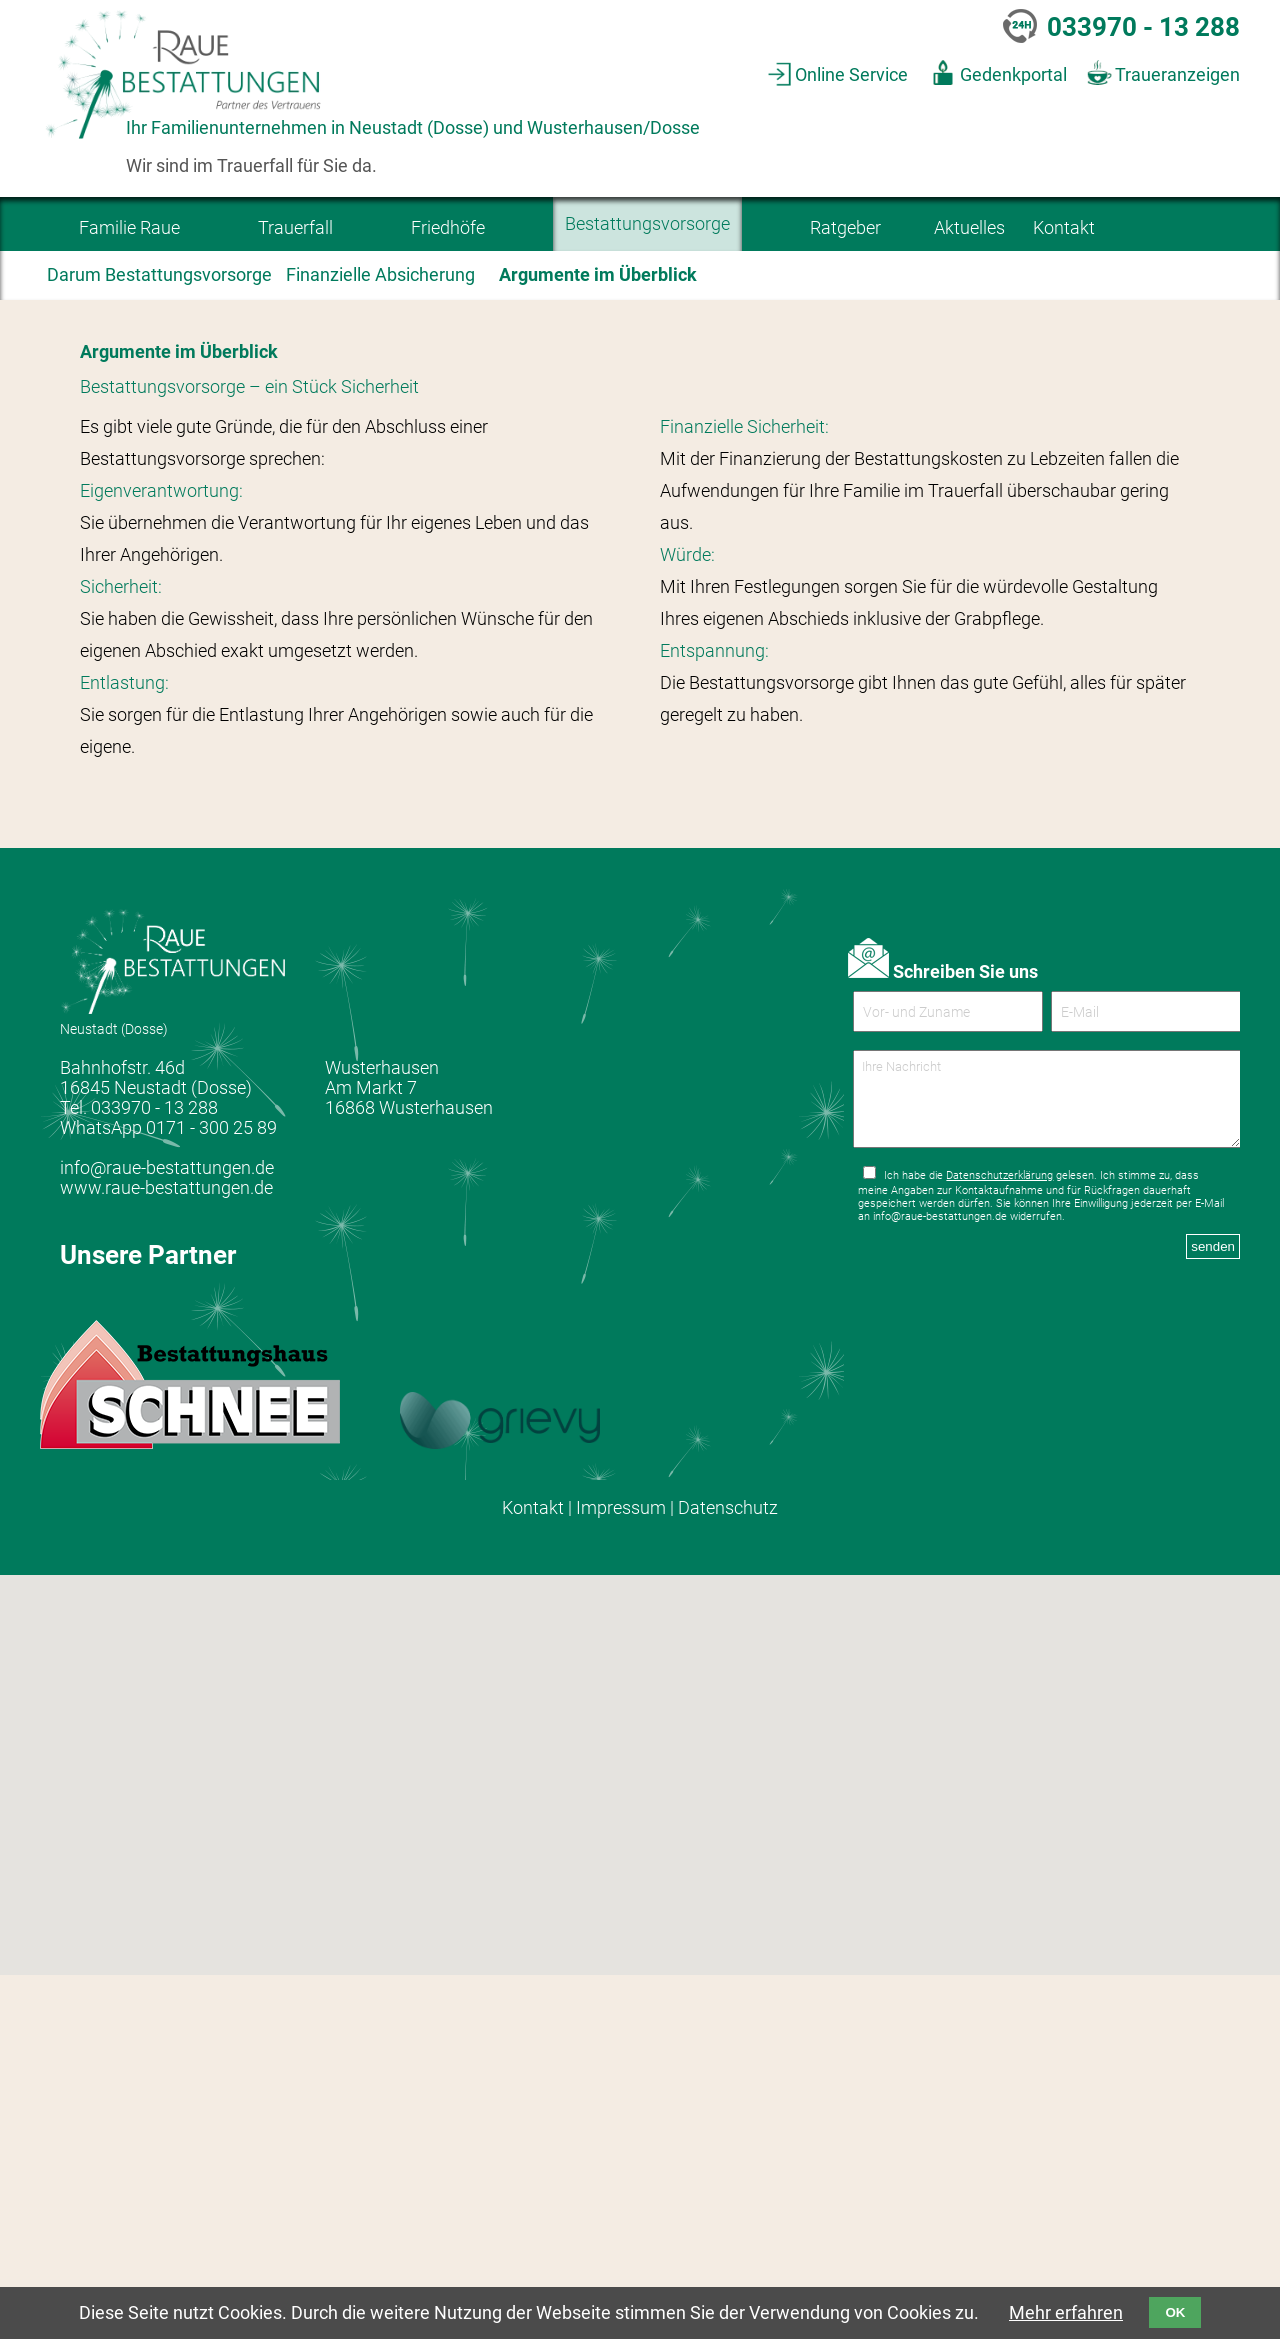  I want to click on Gedenkportal, so click(1013, 75).